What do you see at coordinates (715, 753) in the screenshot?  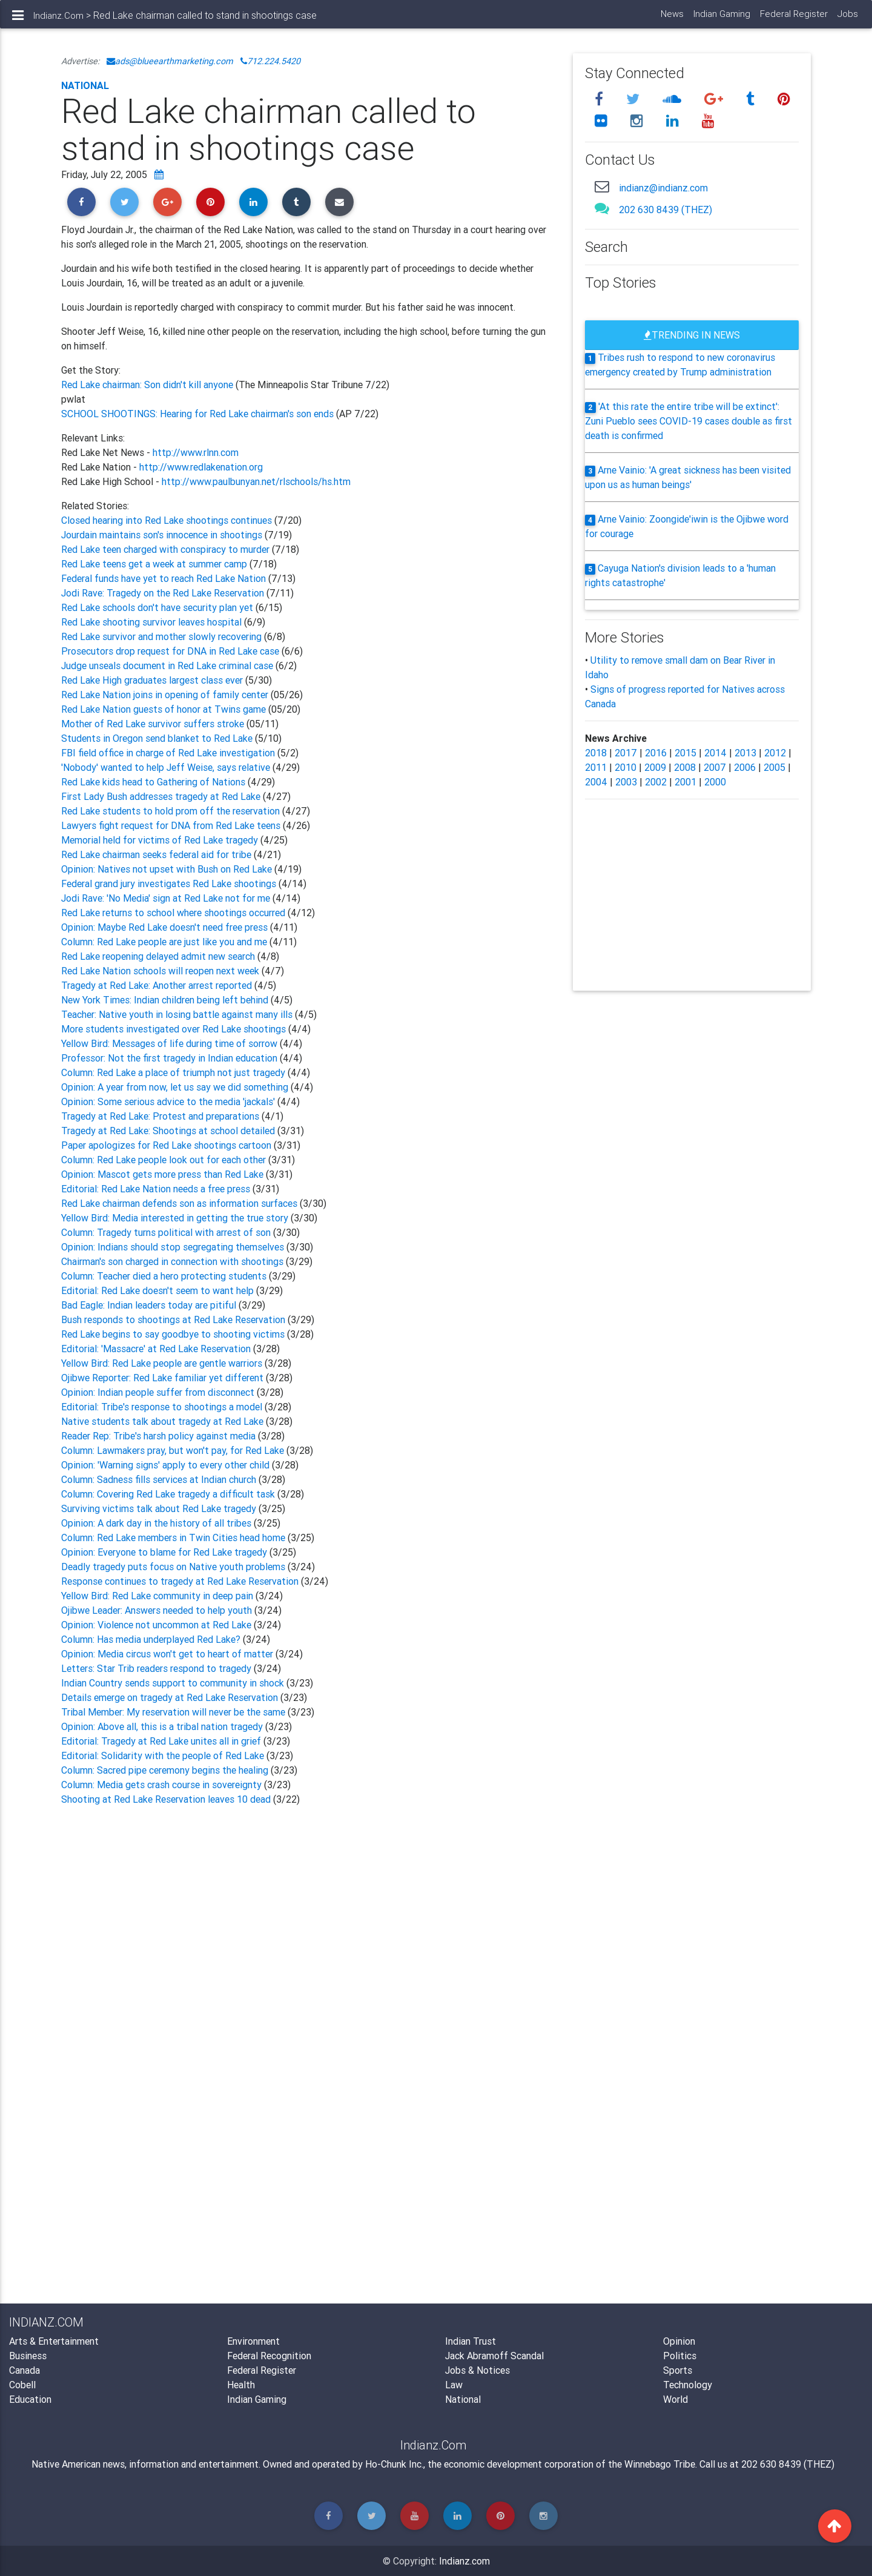 I see `2014` at bounding box center [715, 753].